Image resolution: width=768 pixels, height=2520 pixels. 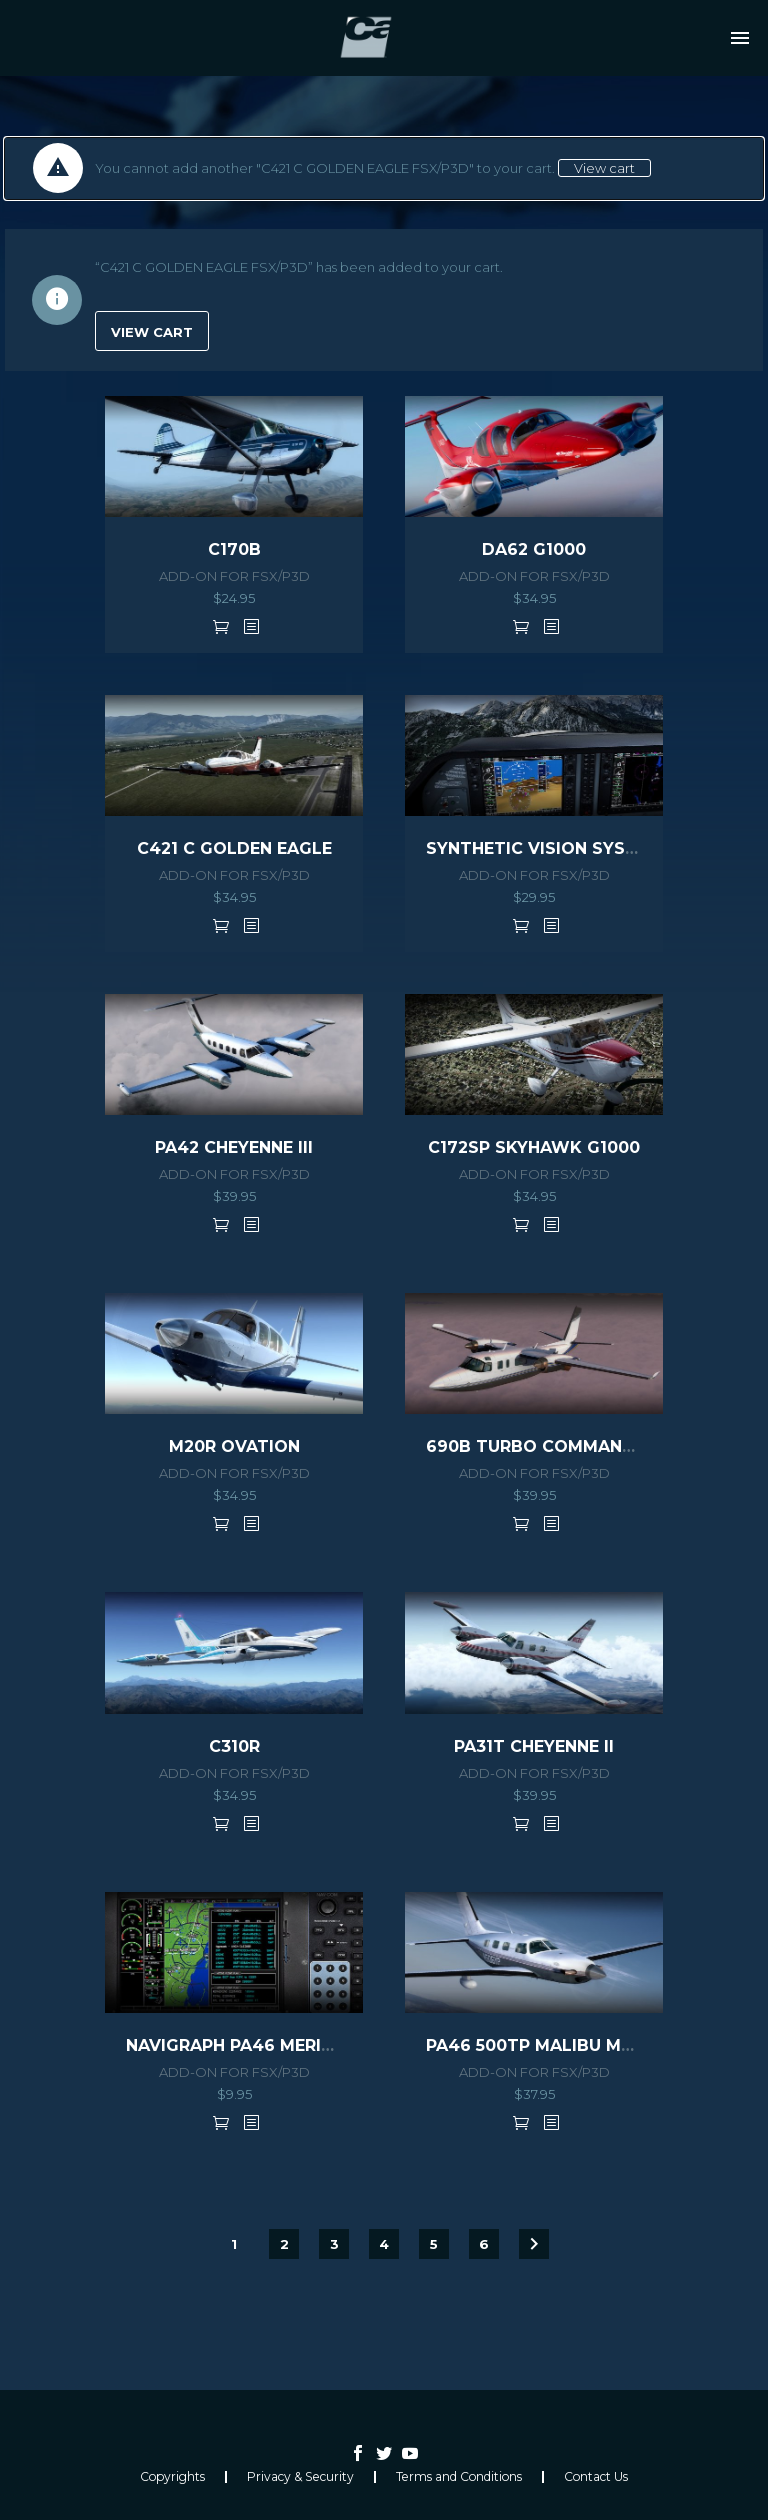 I want to click on 5 [Page 5], so click(x=434, y=2244).